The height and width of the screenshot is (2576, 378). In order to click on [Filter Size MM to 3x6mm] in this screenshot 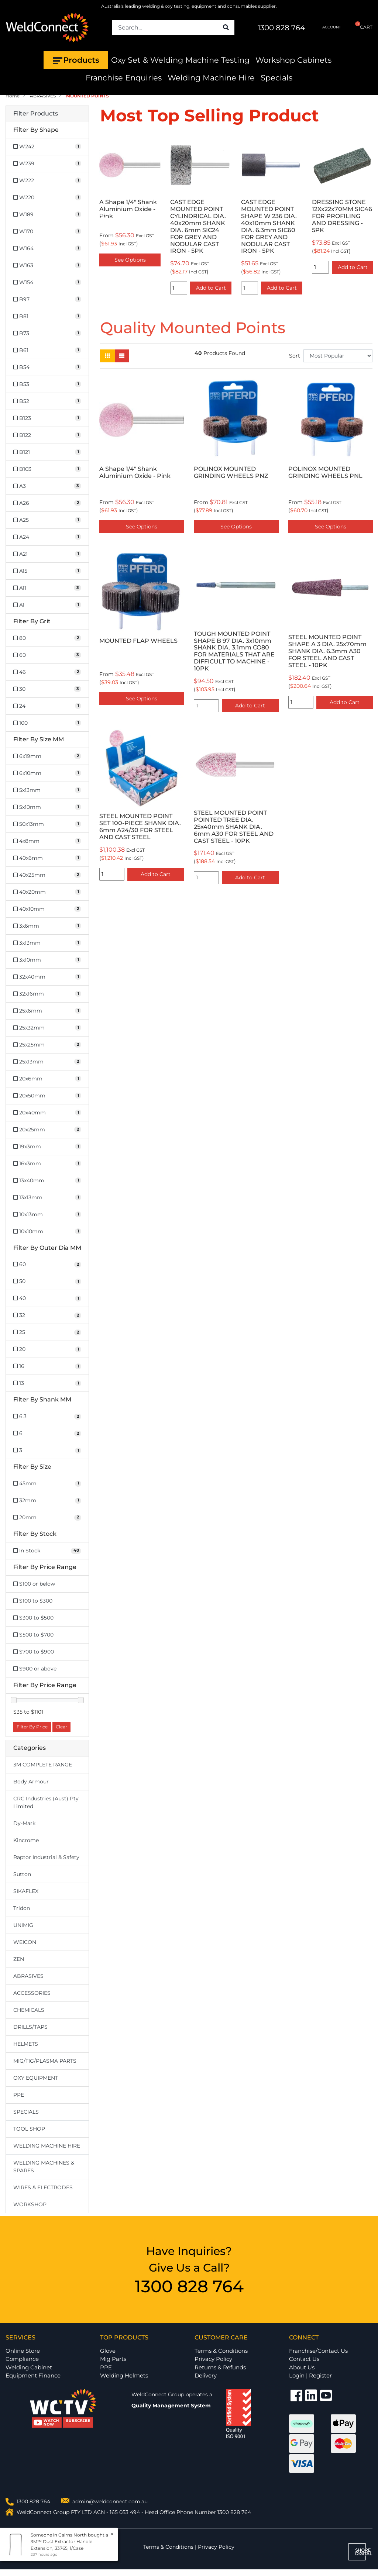, I will do `click(47, 926)`.